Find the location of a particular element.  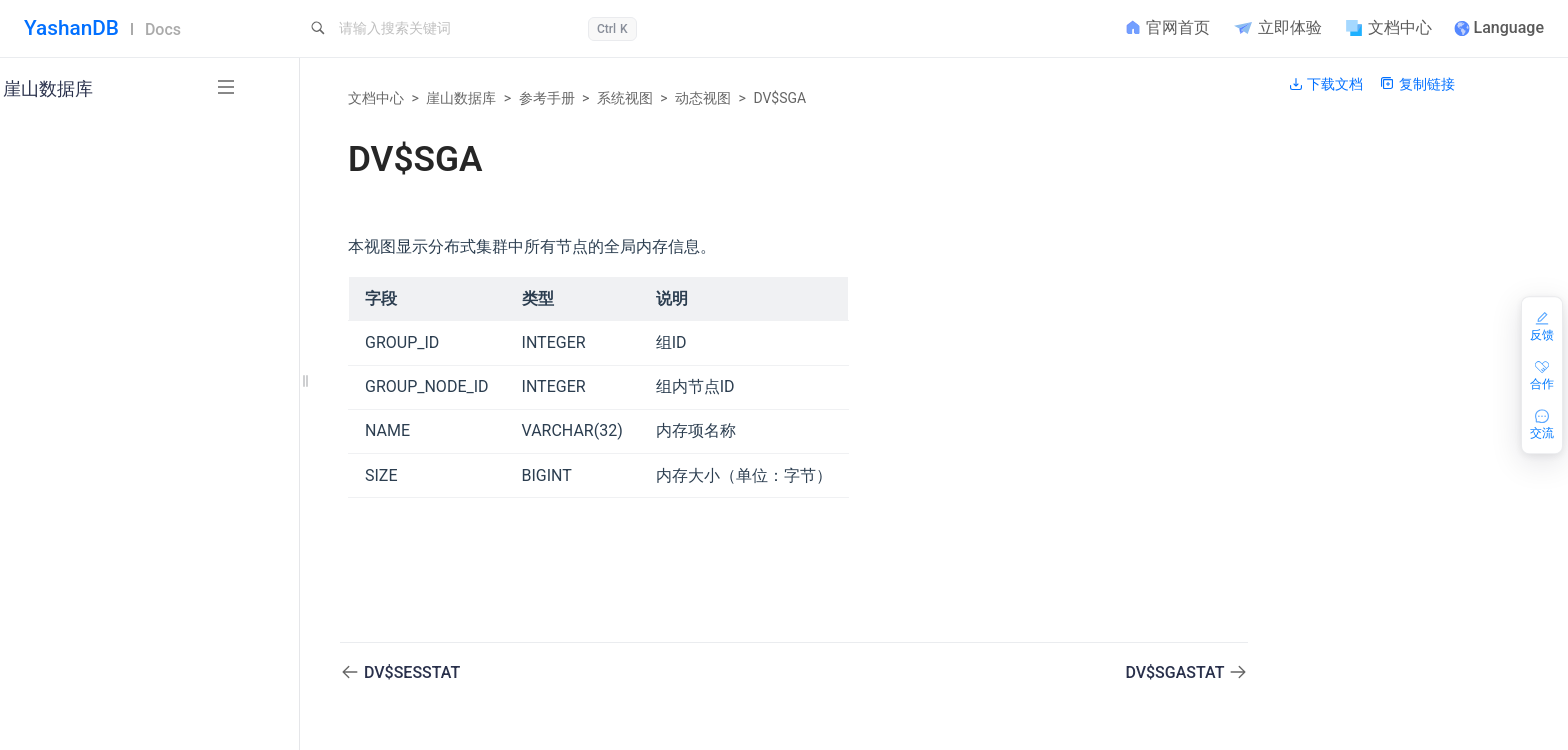

YashanDB is located at coordinates (71, 28).